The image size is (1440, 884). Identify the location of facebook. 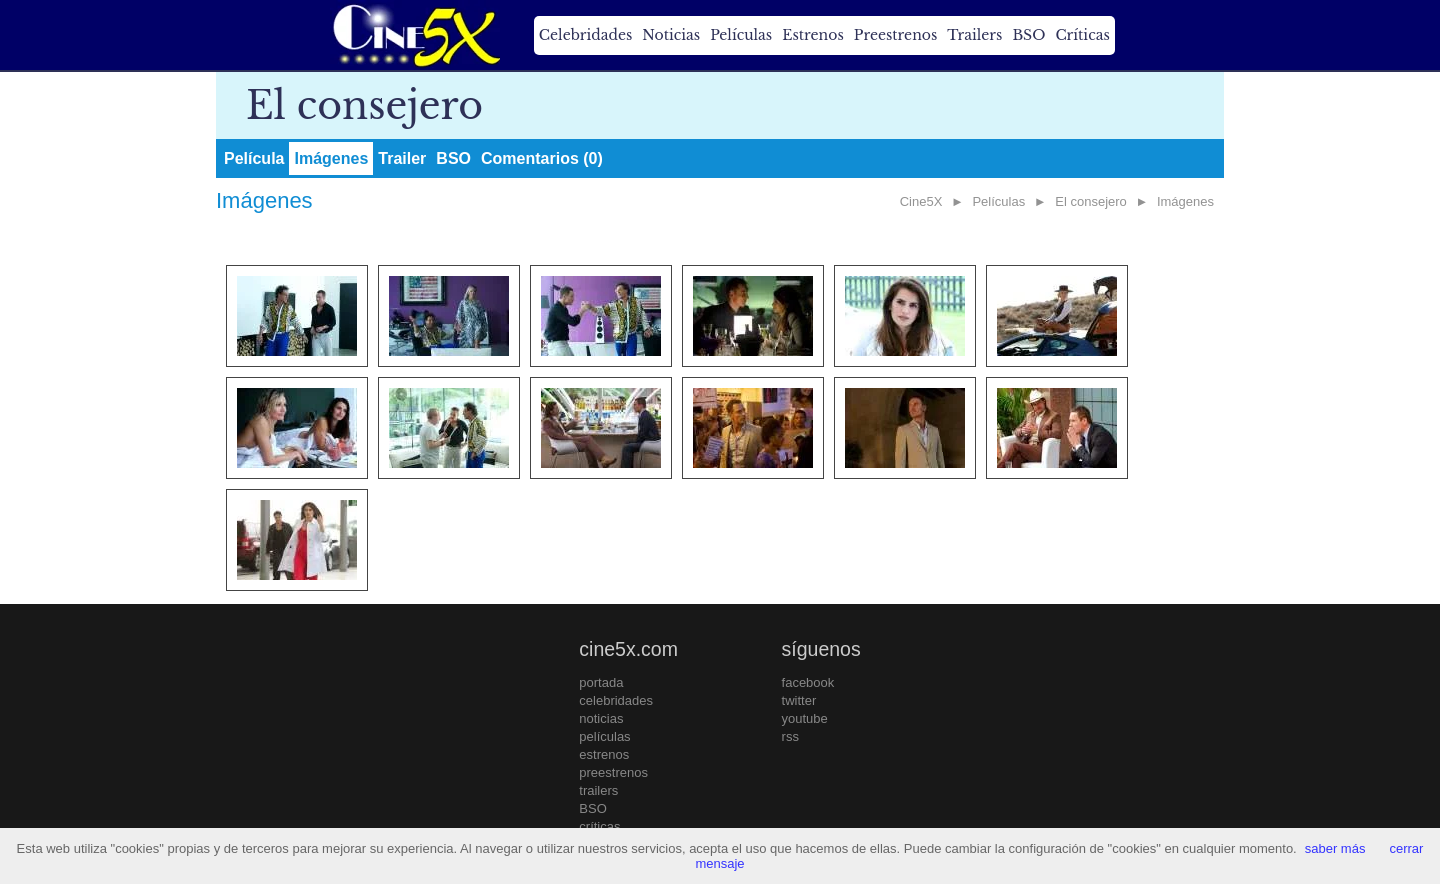
(808, 682).